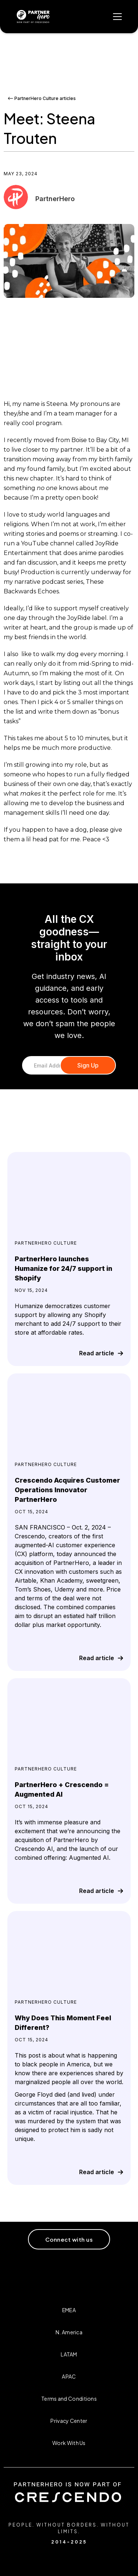  I want to click on Work With Us, so click(69, 2442).